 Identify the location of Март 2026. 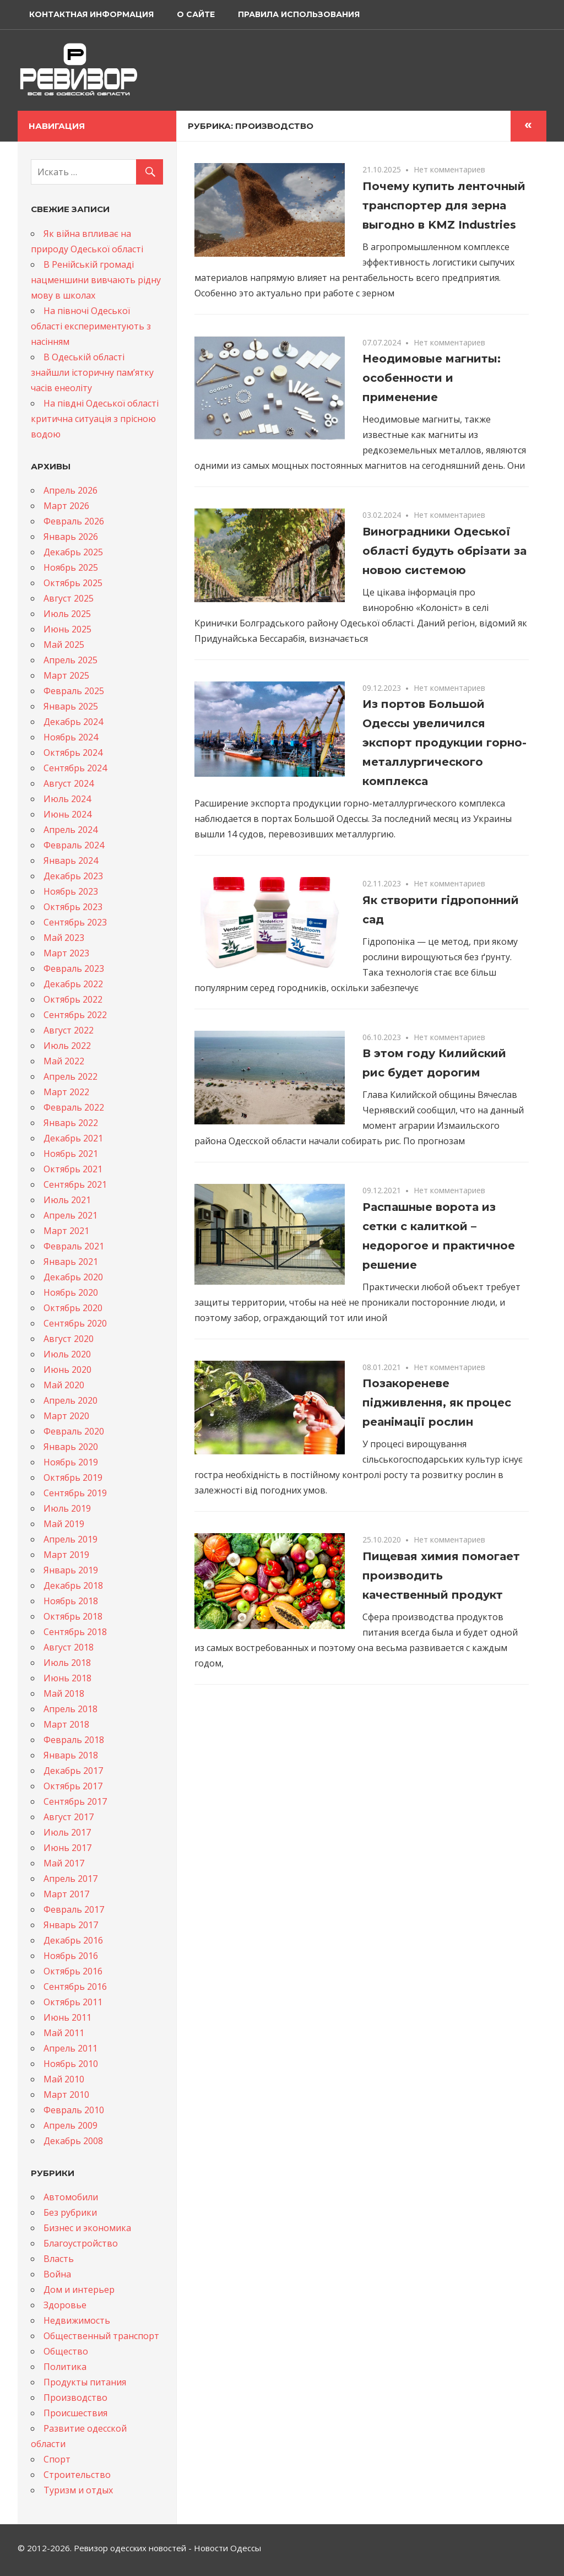
(66, 506).